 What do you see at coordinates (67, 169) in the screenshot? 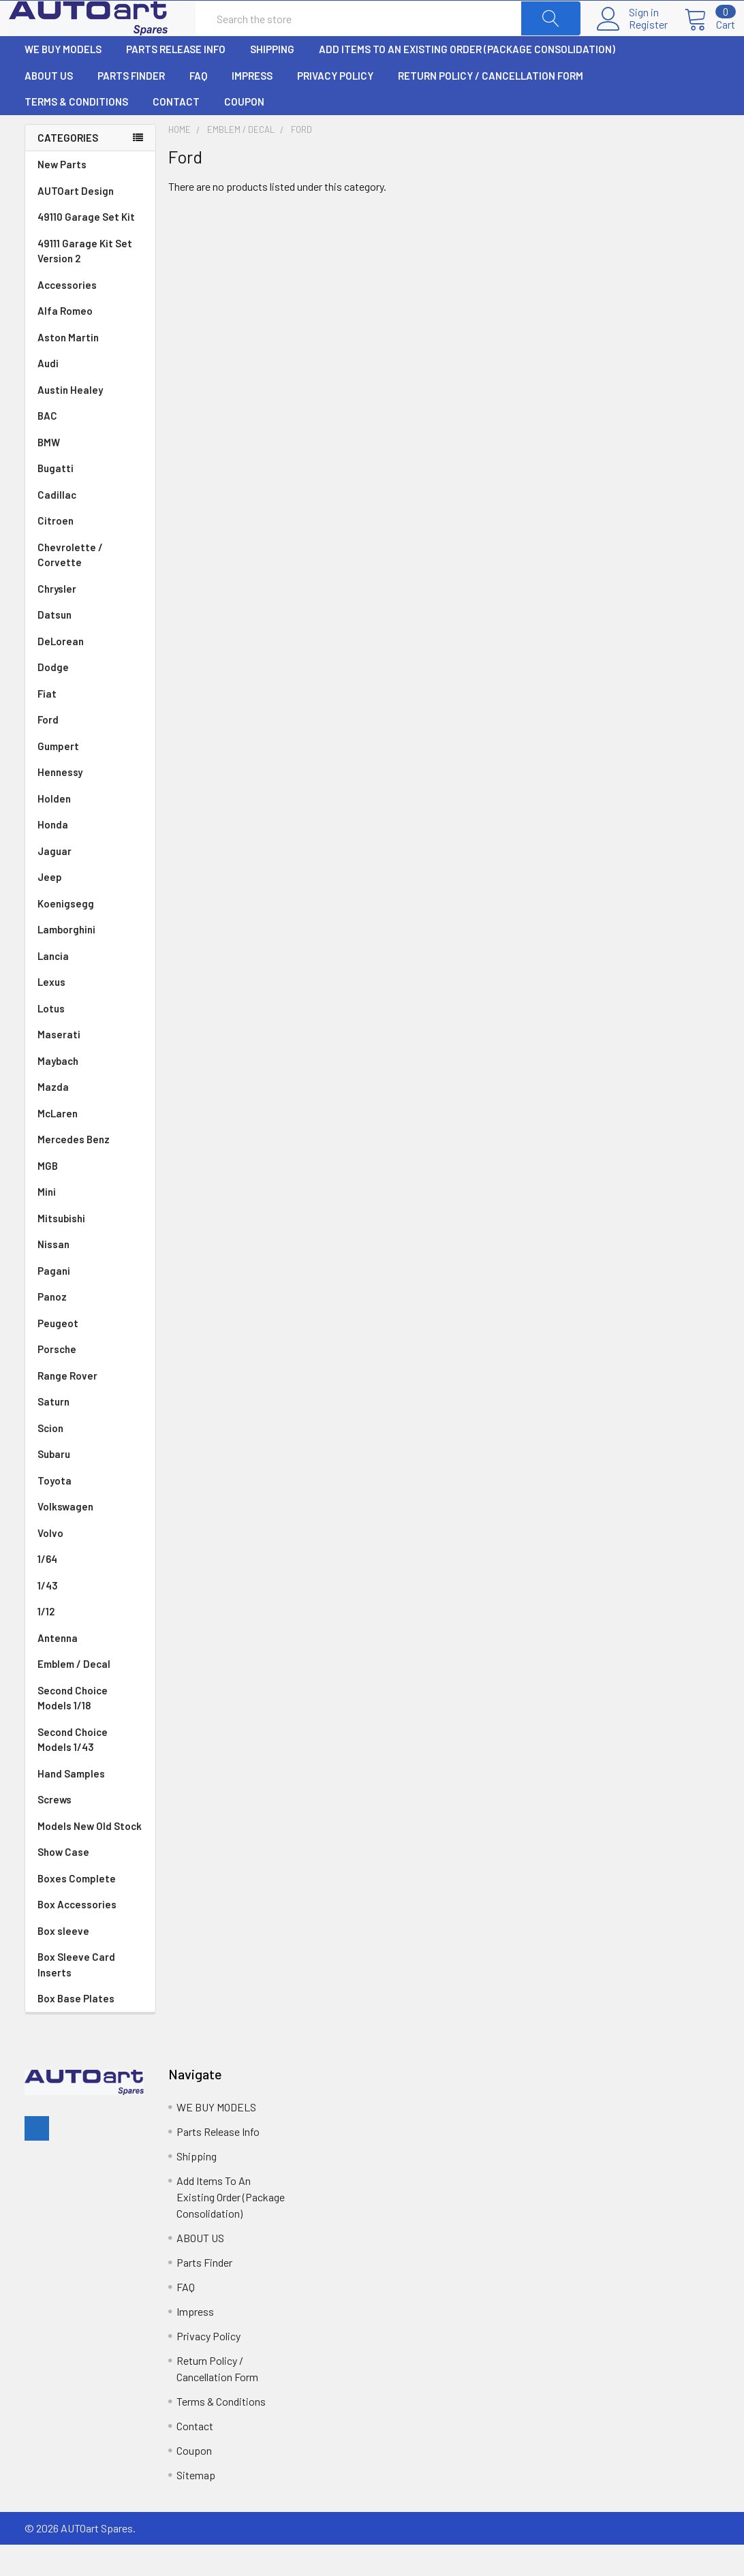
I see `Categories` at bounding box center [67, 169].